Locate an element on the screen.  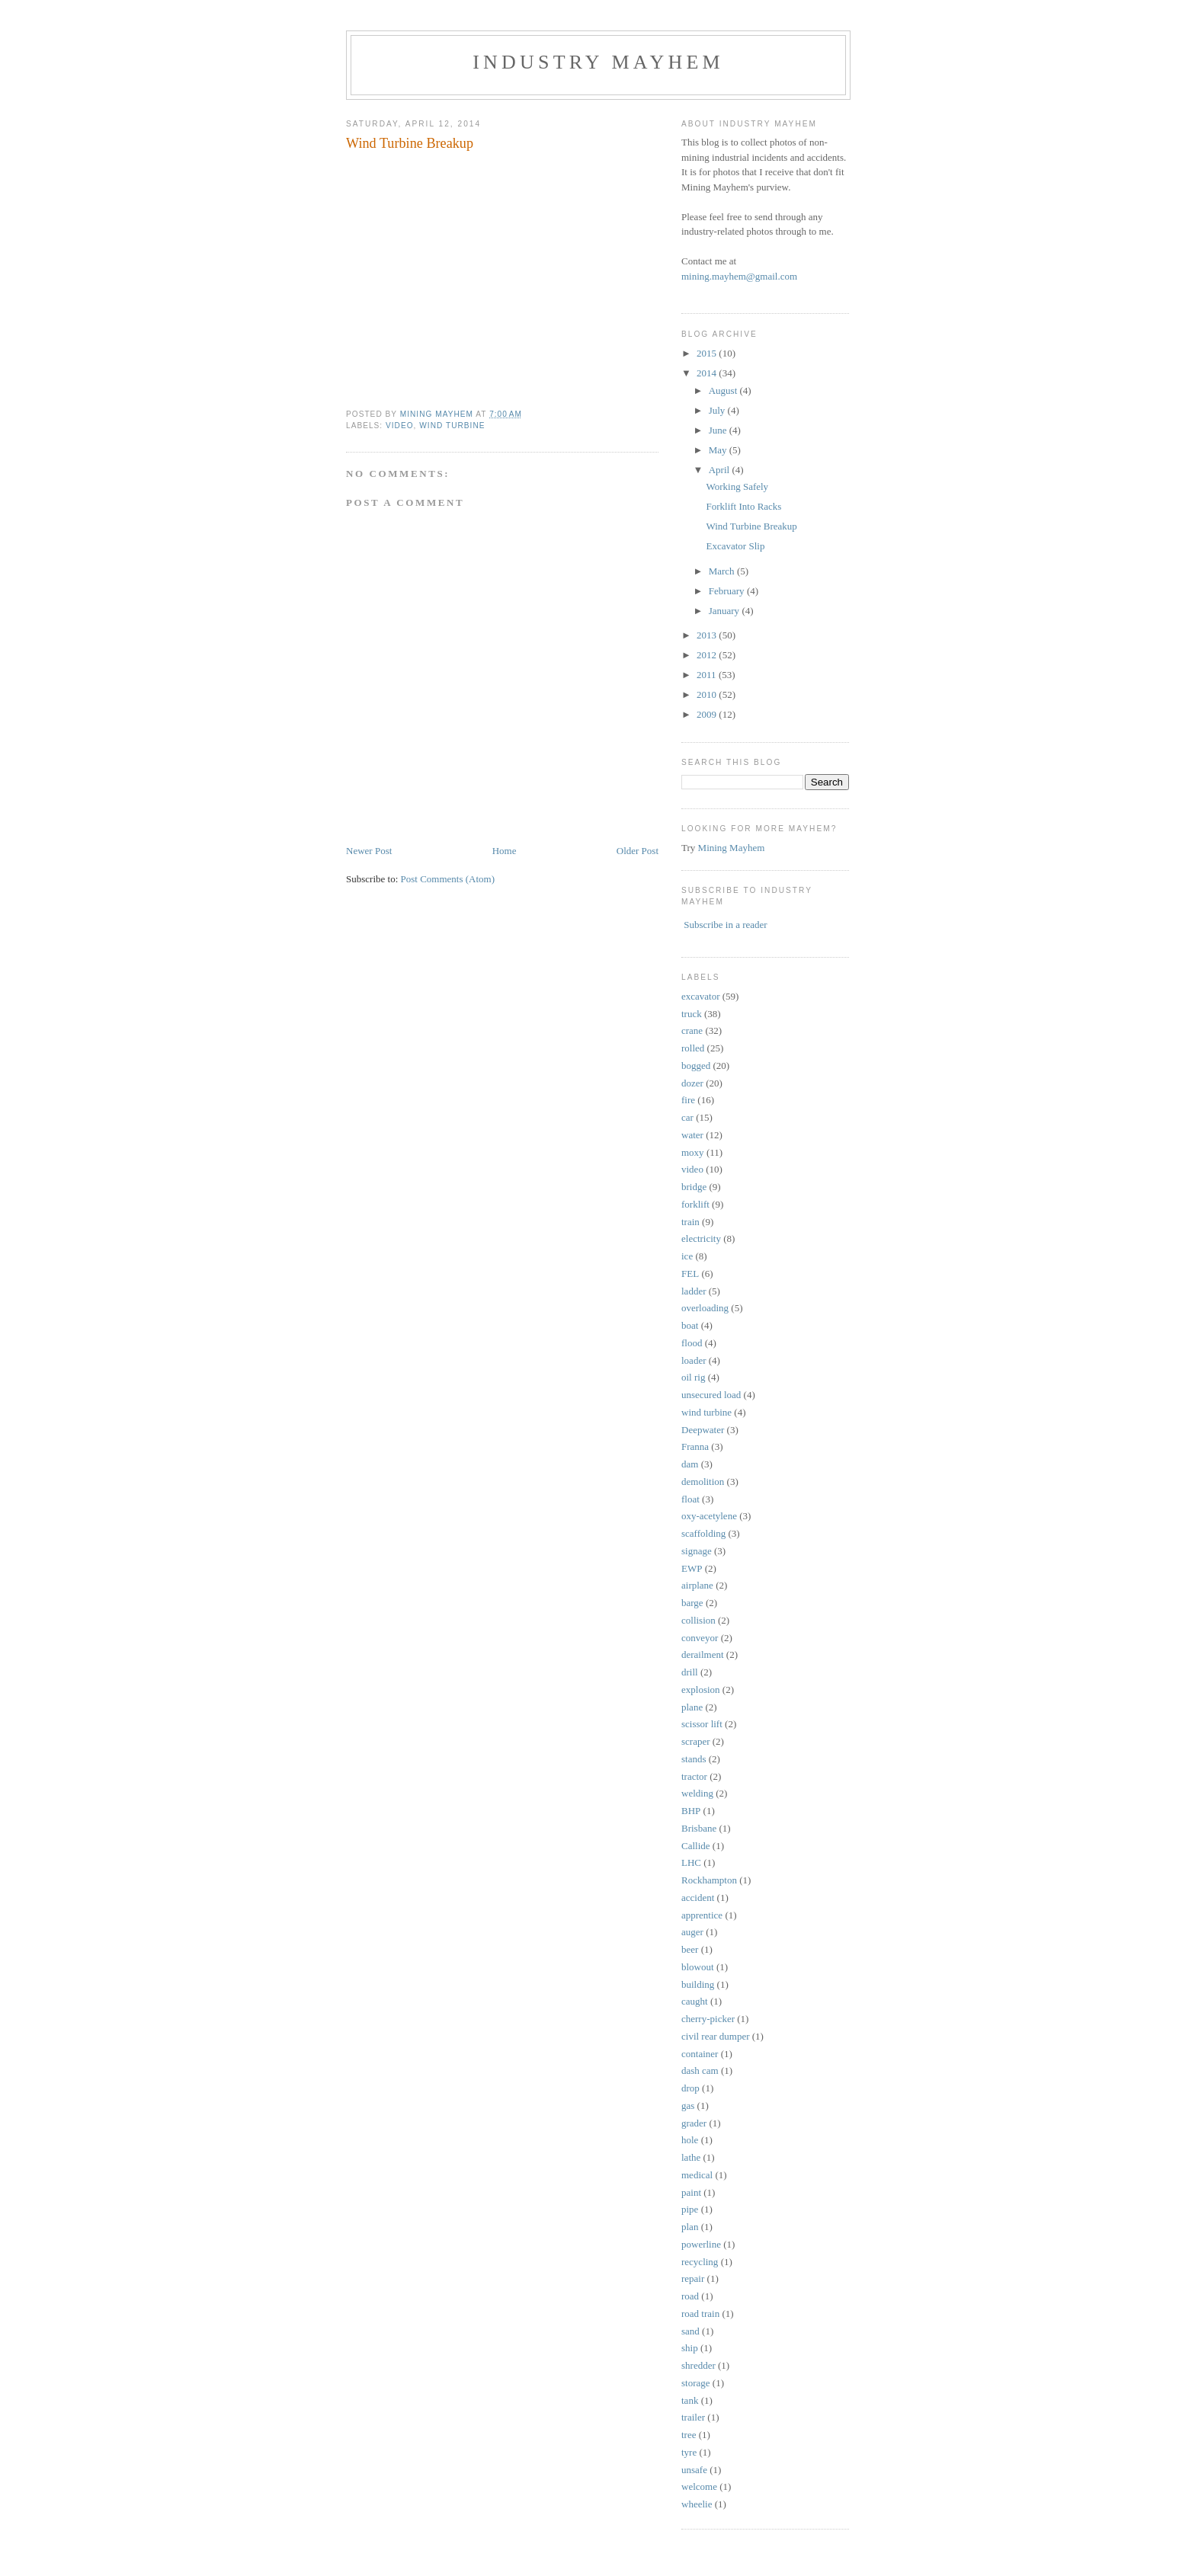
Rockhampton is located at coordinates (709, 1880).